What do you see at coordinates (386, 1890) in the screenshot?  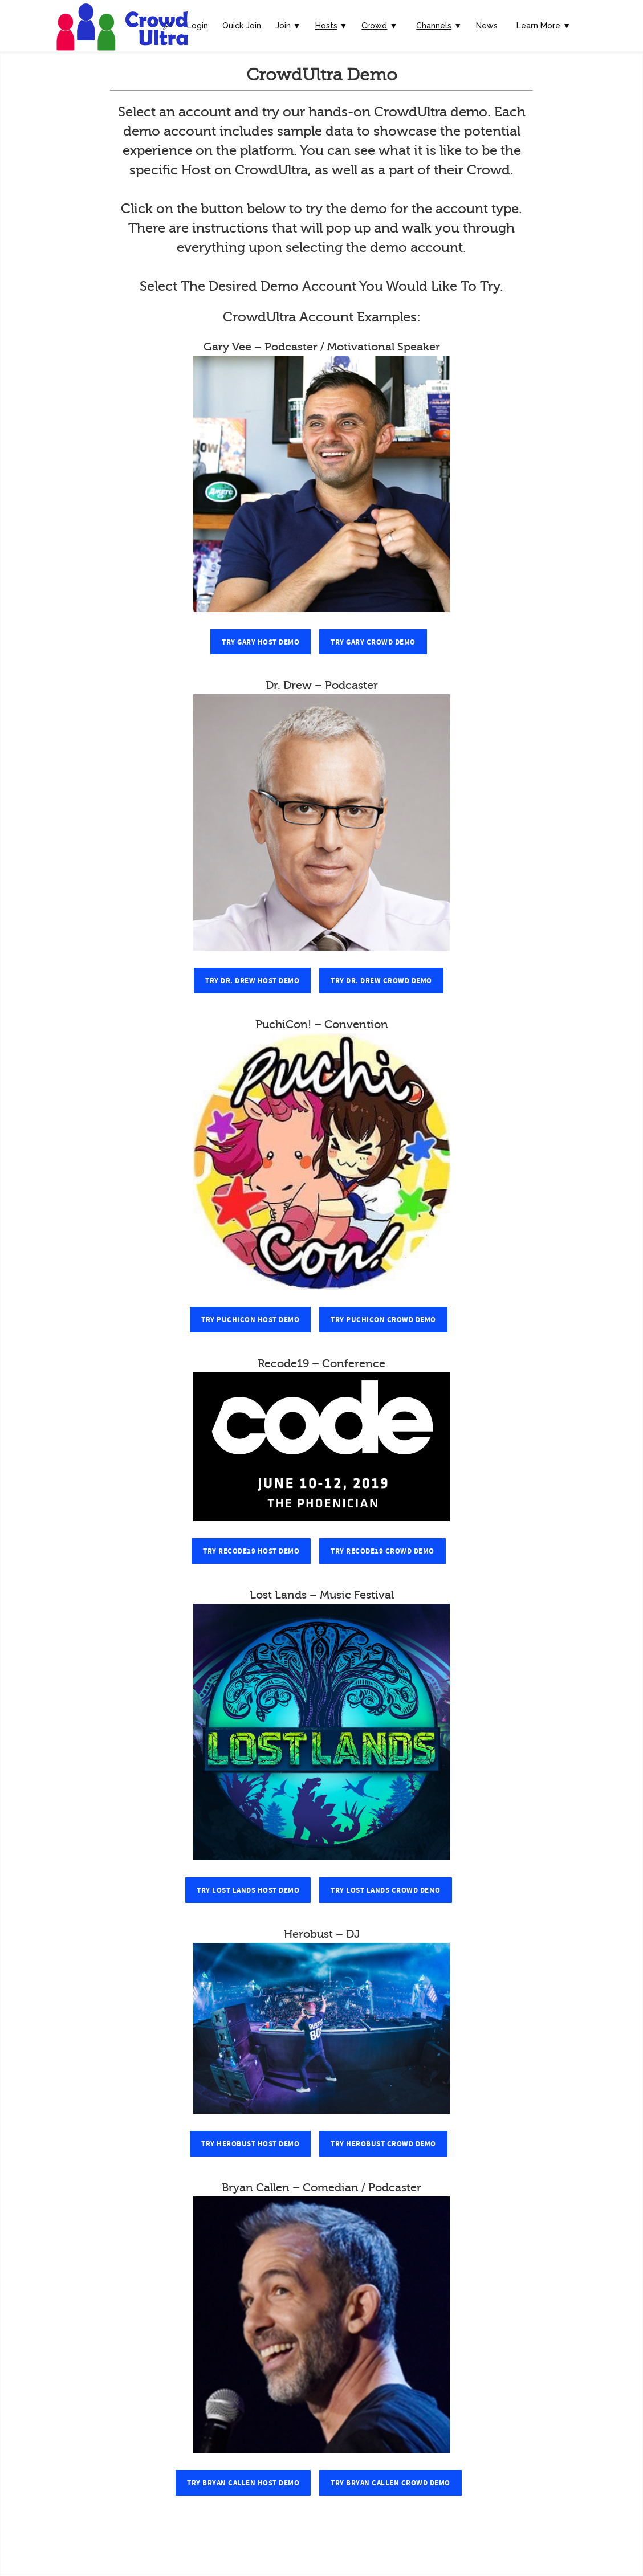 I see `Try Lost Lands Crowd Demo` at bounding box center [386, 1890].